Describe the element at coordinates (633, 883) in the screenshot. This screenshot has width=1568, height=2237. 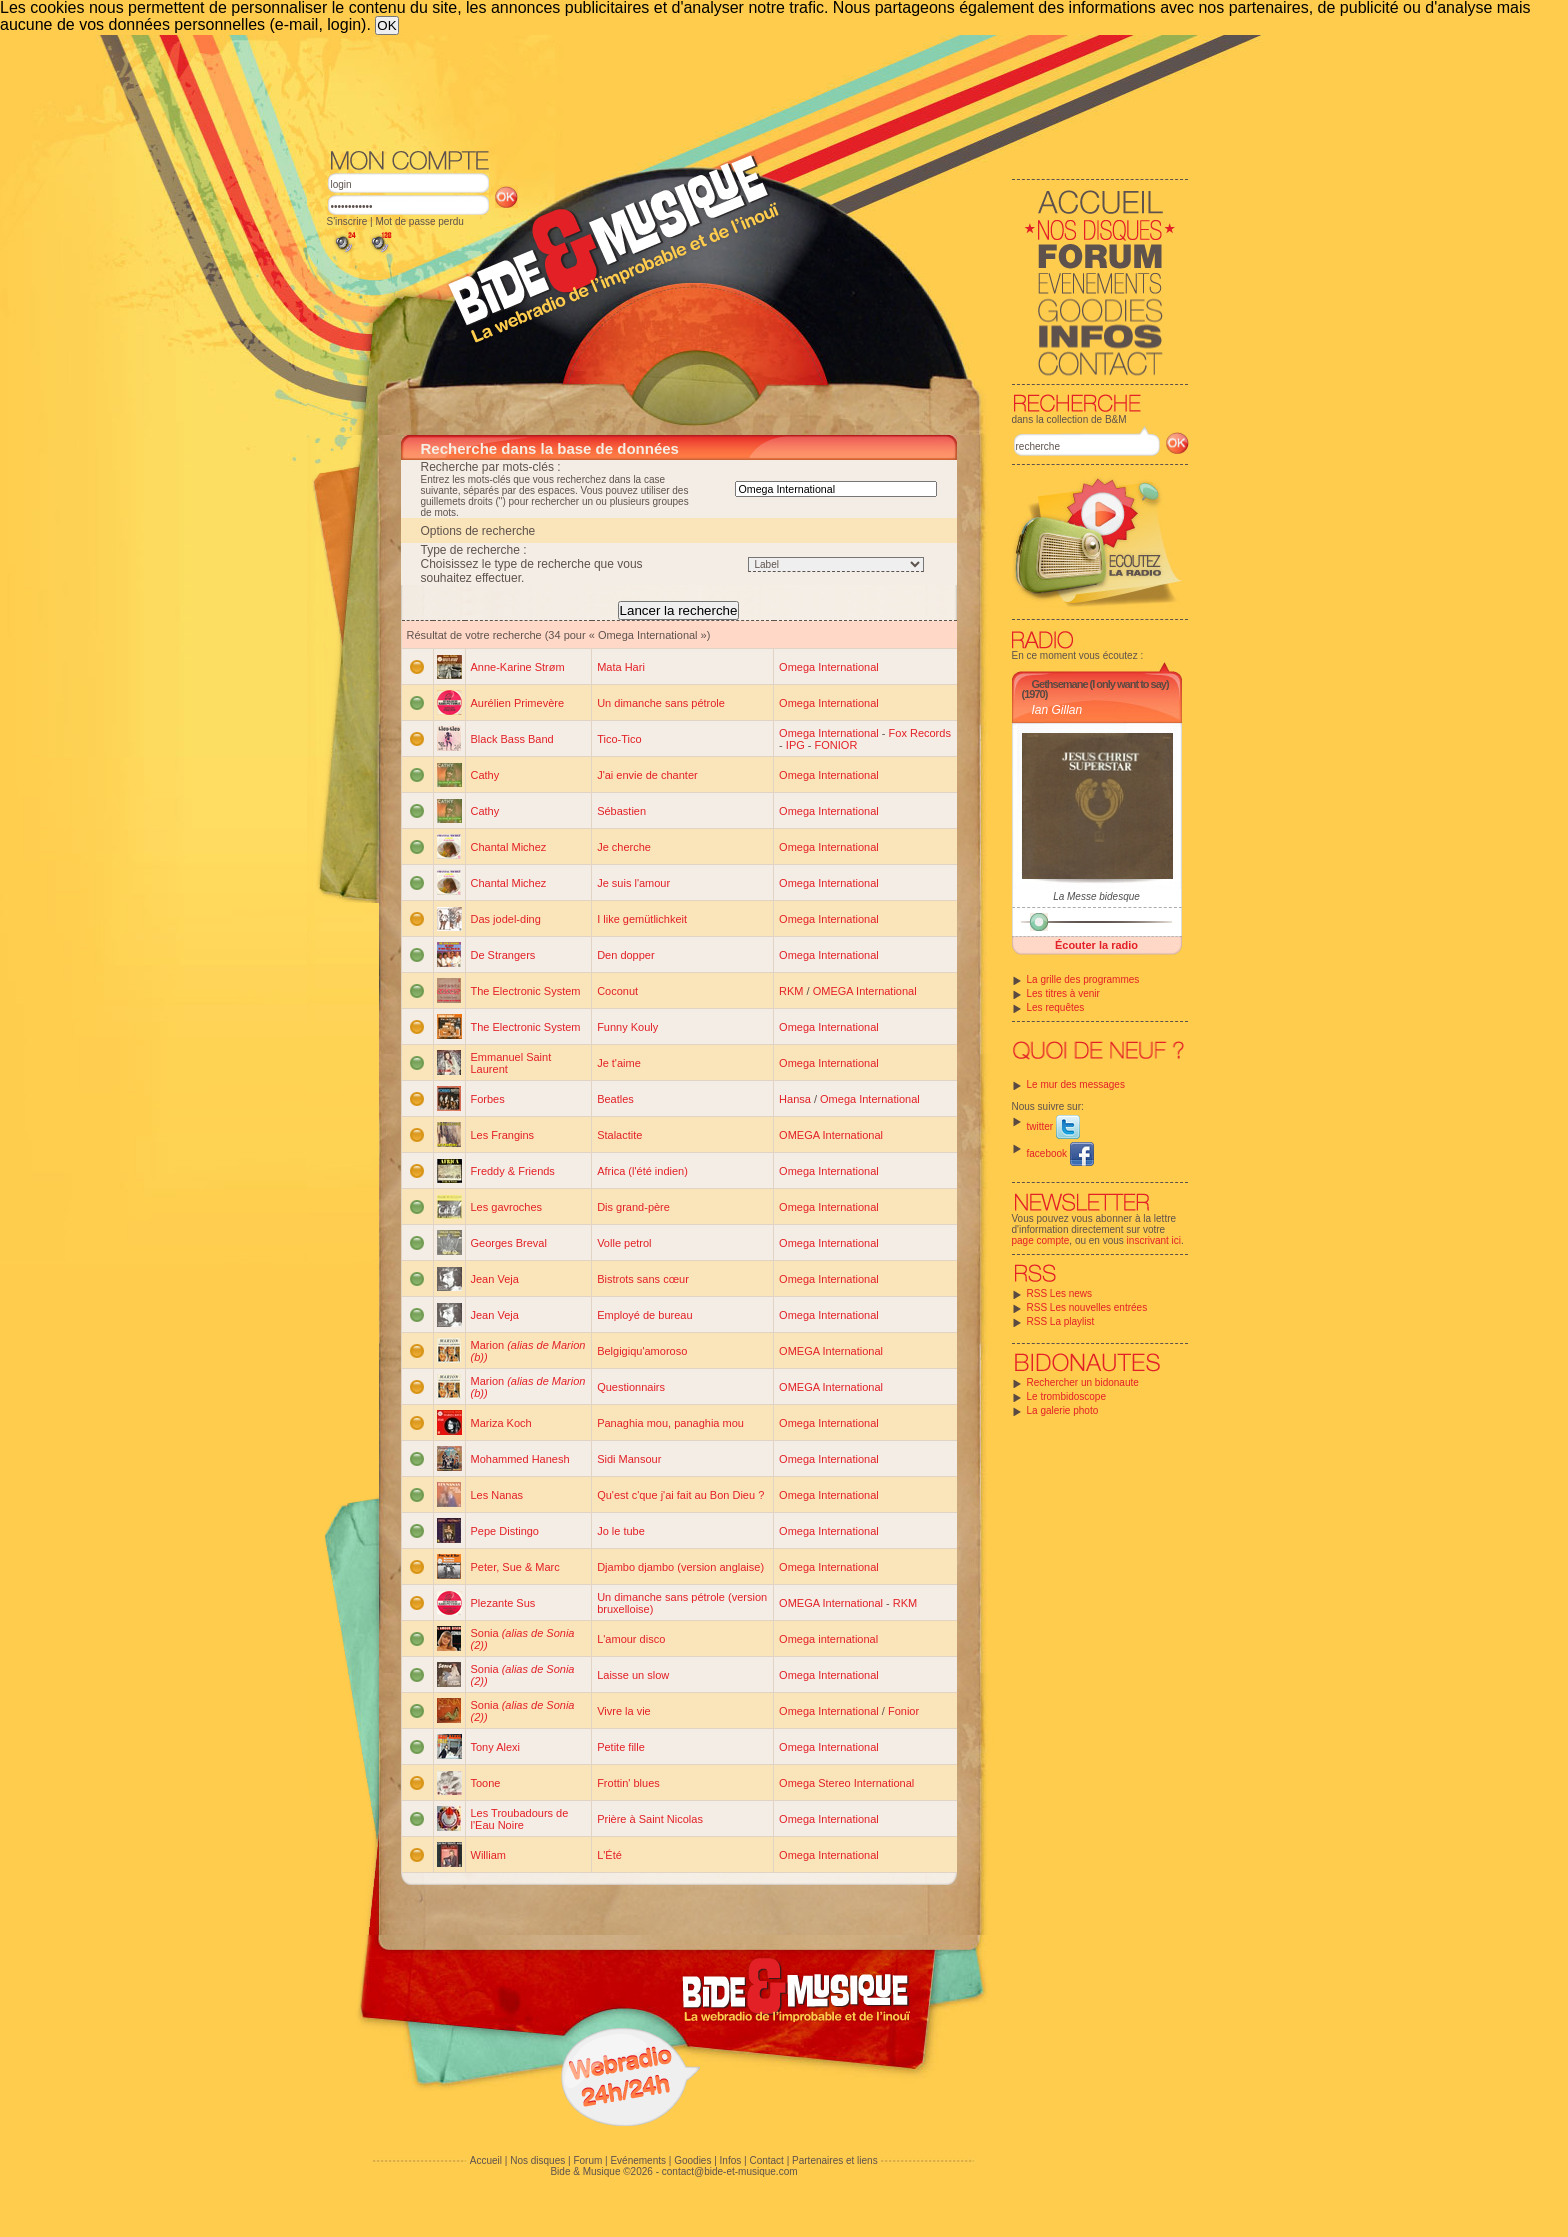
I see `Je suis l'amour` at that location.